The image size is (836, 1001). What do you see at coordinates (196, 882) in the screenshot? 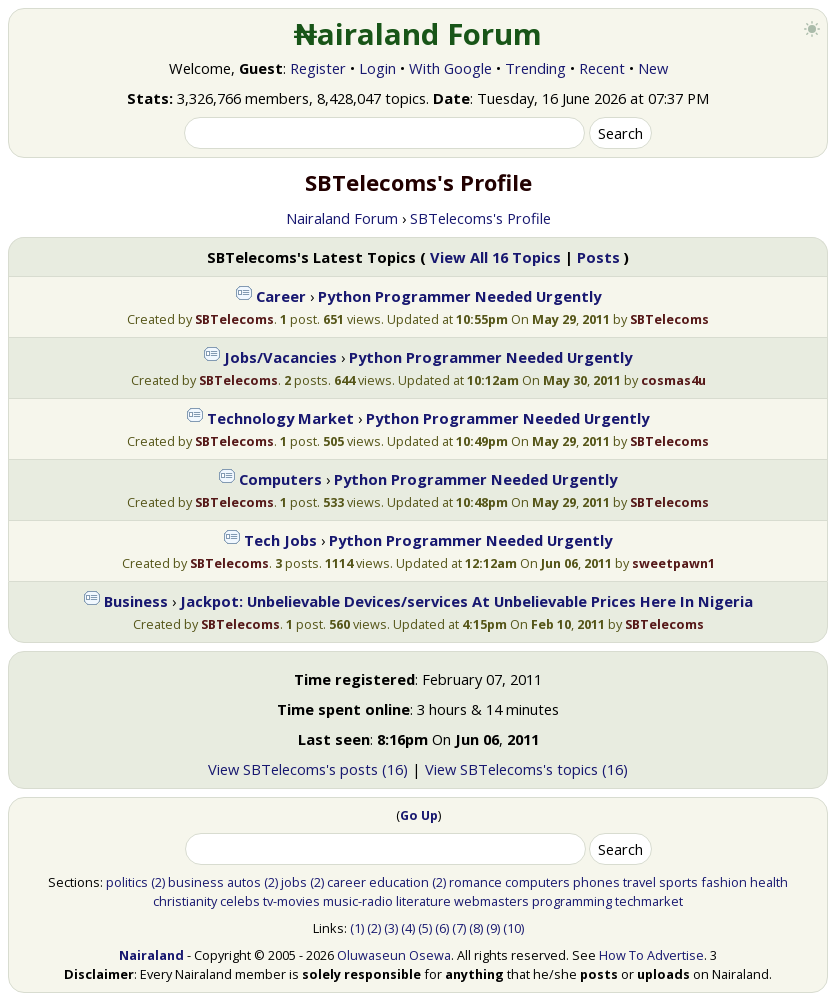
I see `business` at bounding box center [196, 882].